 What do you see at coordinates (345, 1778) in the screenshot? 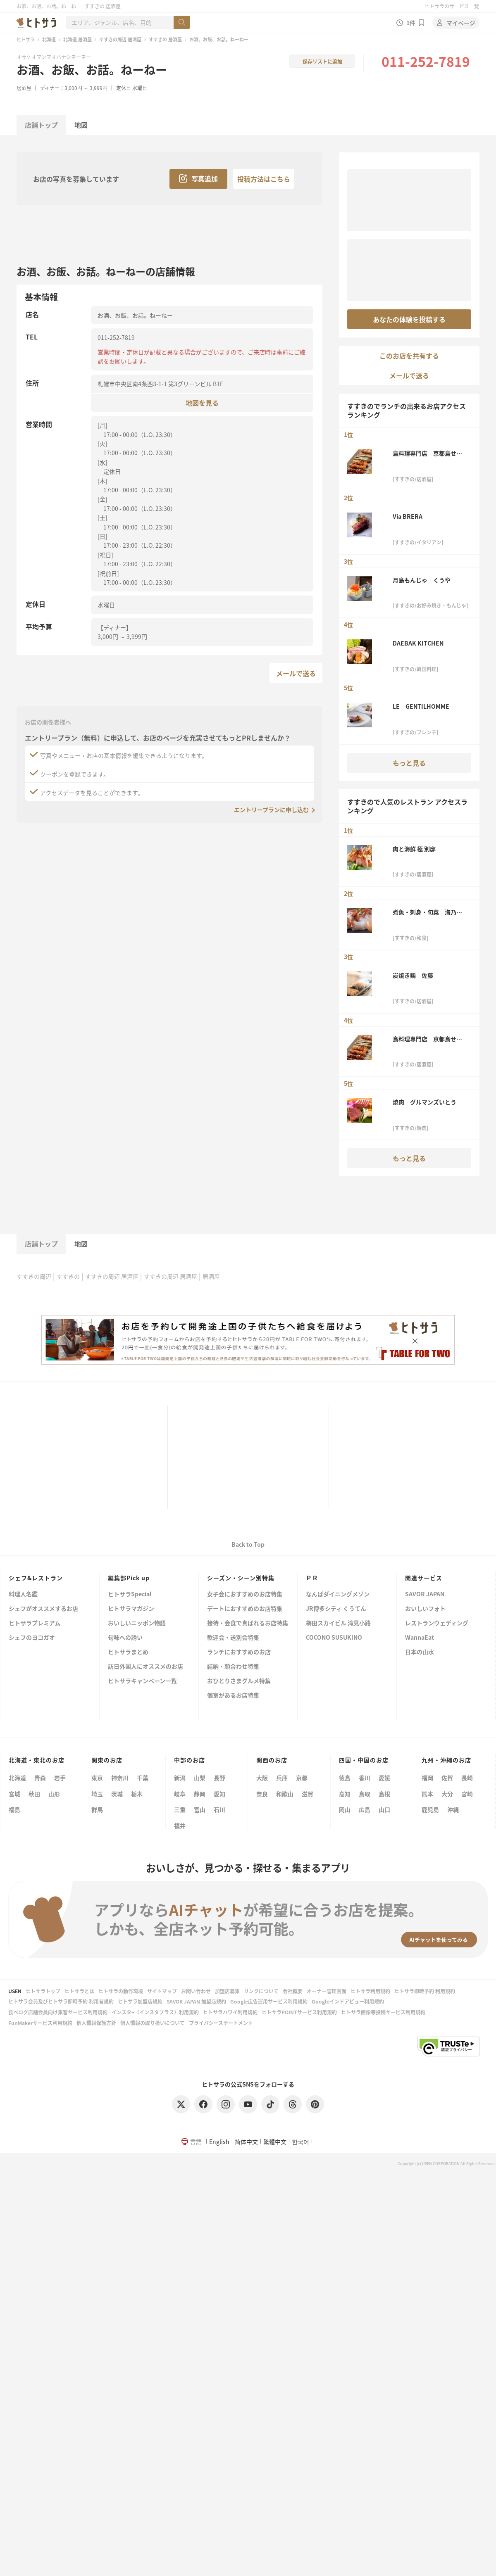
I see `徳島` at bounding box center [345, 1778].